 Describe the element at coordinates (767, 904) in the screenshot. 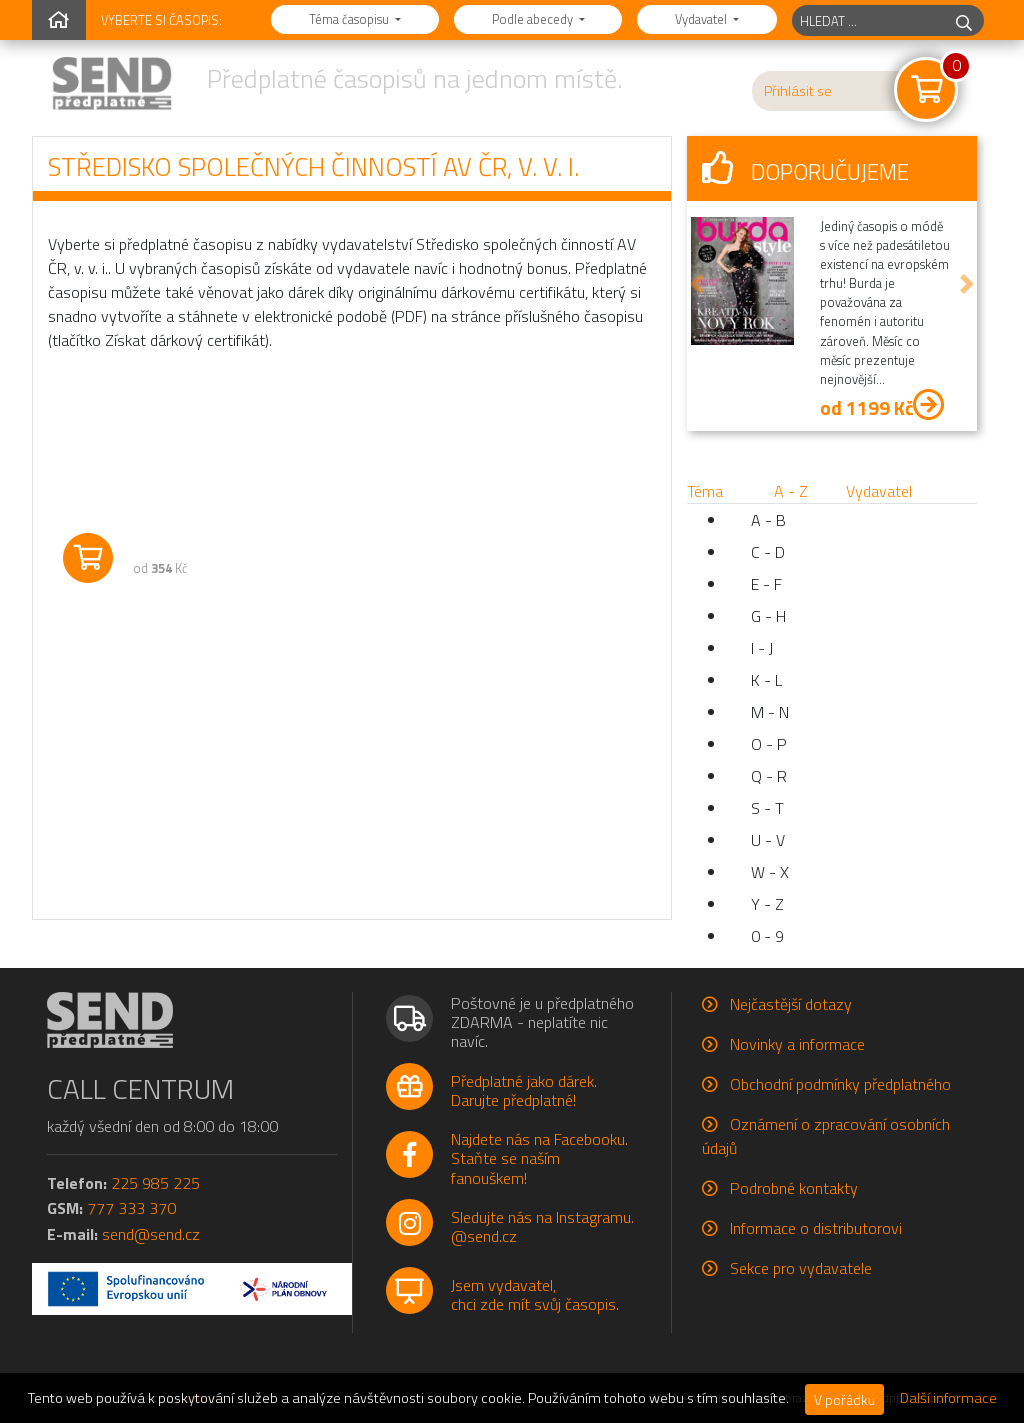

I see `Y - Z` at that location.